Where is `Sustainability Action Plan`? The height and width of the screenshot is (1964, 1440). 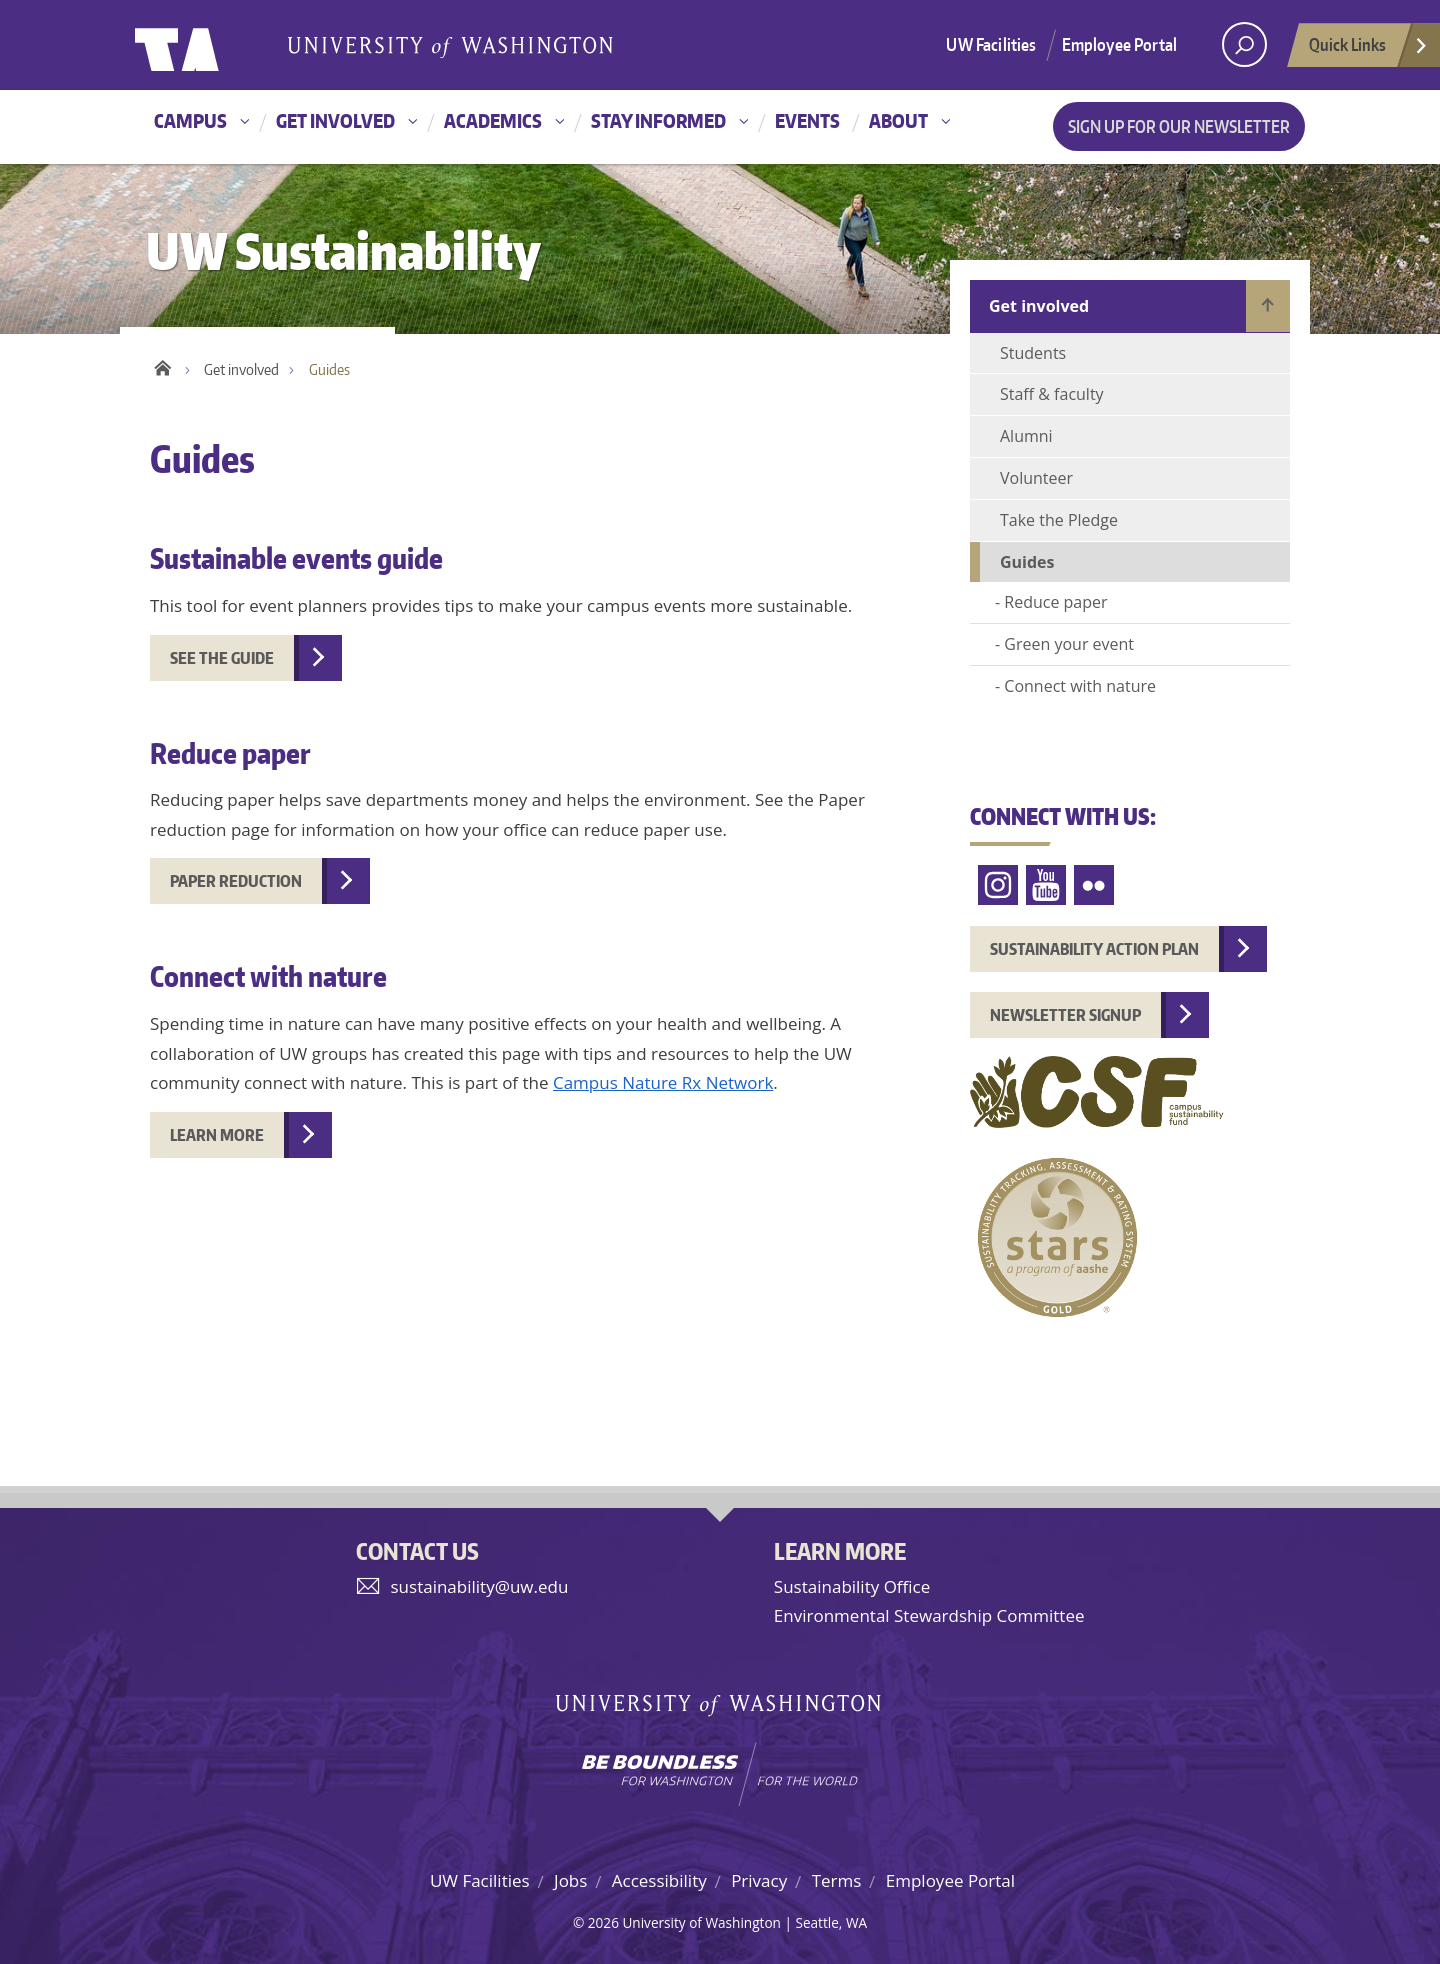
Sustainability Action Plan is located at coordinates (1094, 949).